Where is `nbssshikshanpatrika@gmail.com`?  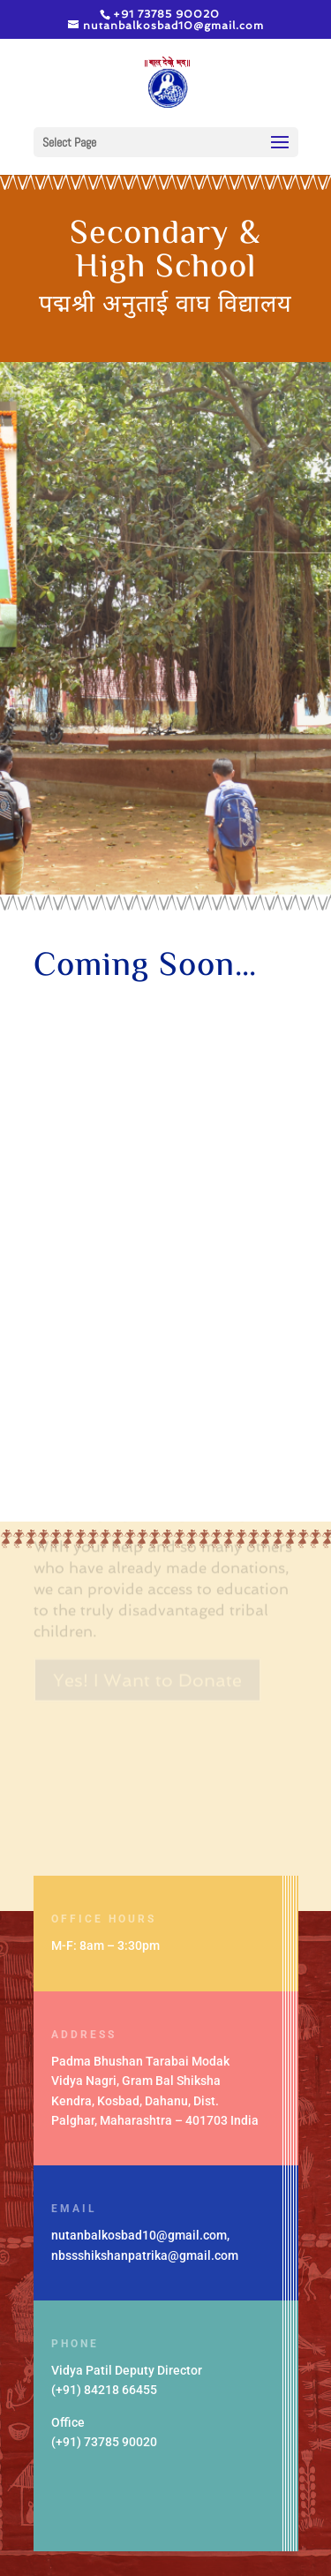 nbssshikshanpatrika@gmail.com is located at coordinates (144, 2255).